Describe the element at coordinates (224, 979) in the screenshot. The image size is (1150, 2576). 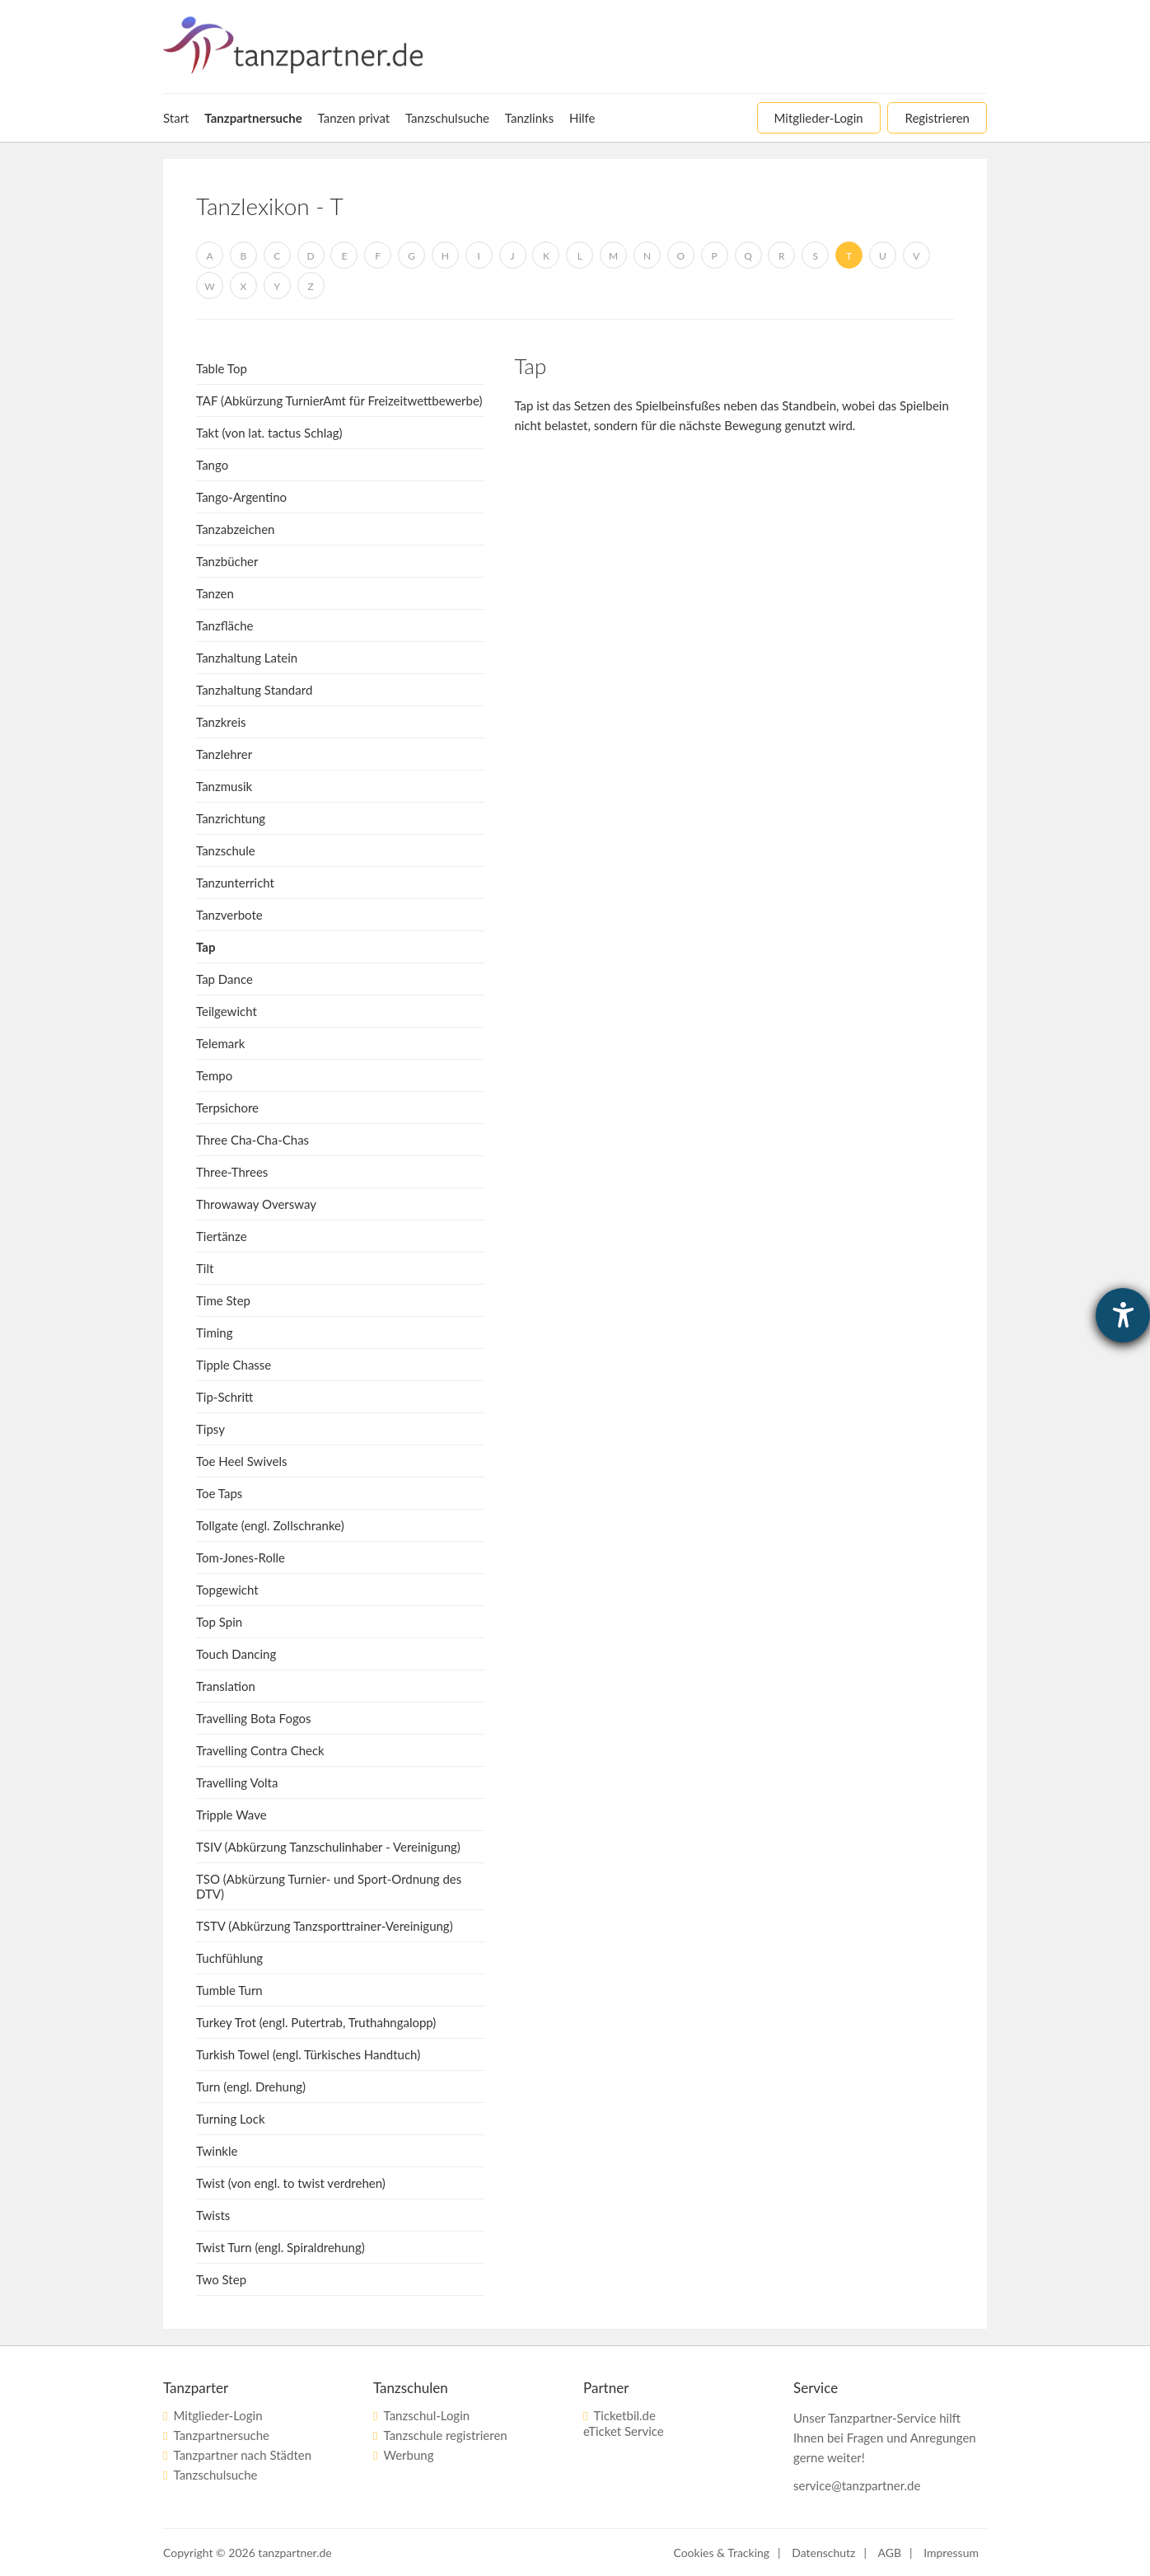
I see `Tap Dance` at that location.